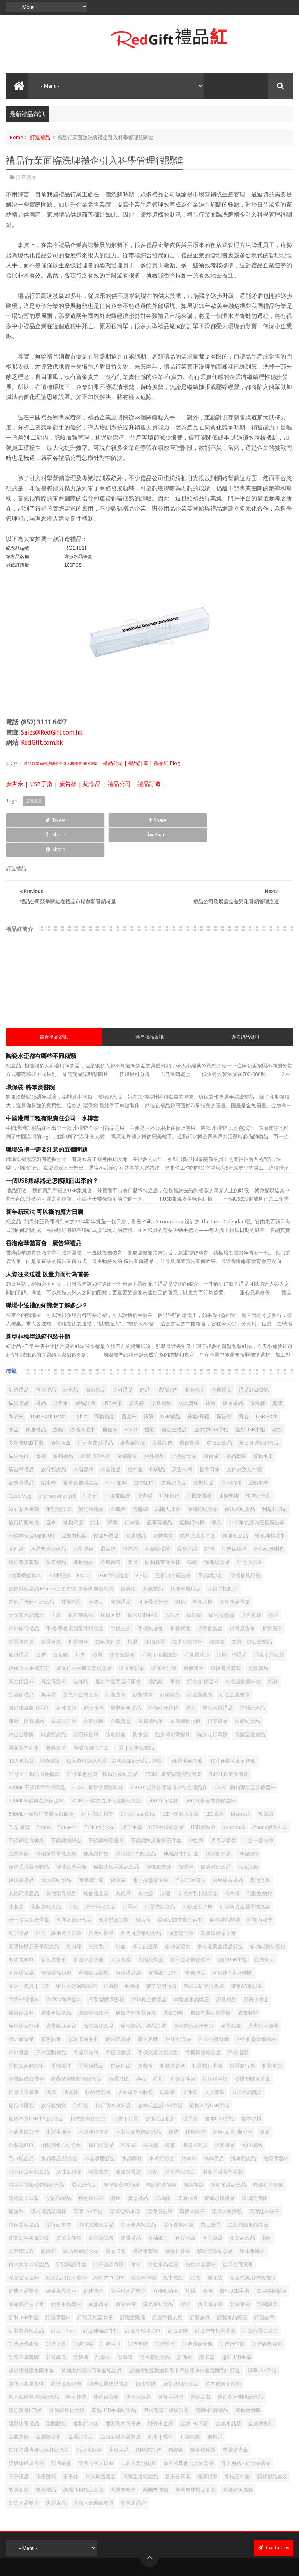 The image size is (299, 2576). I want to click on 文件夾及文件袋, so click(244, 1440).